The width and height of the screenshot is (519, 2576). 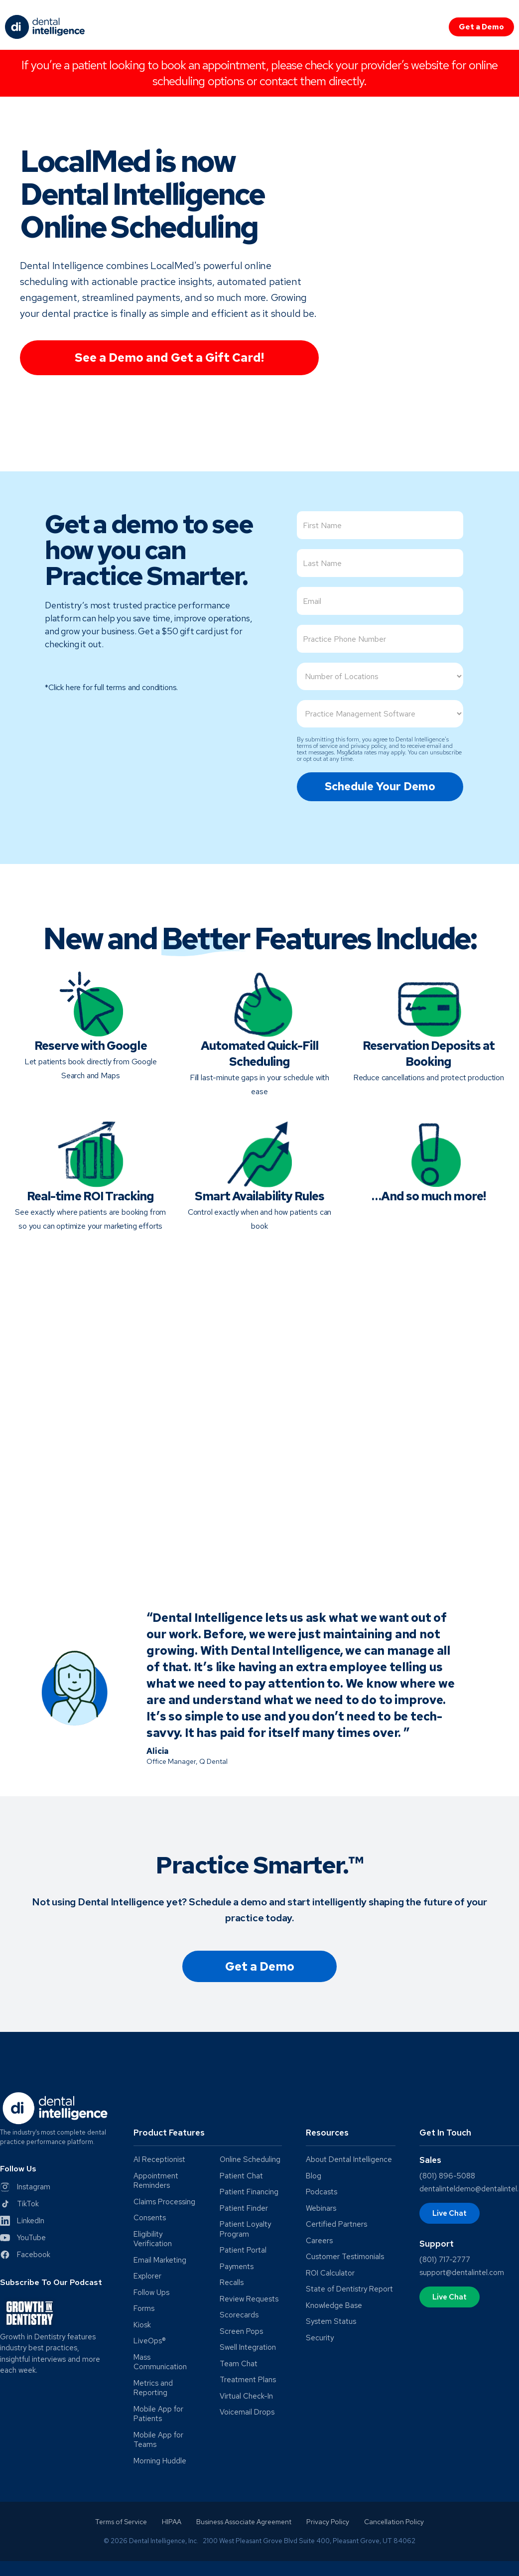 I want to click on [button], so click(x=207, y=2137).